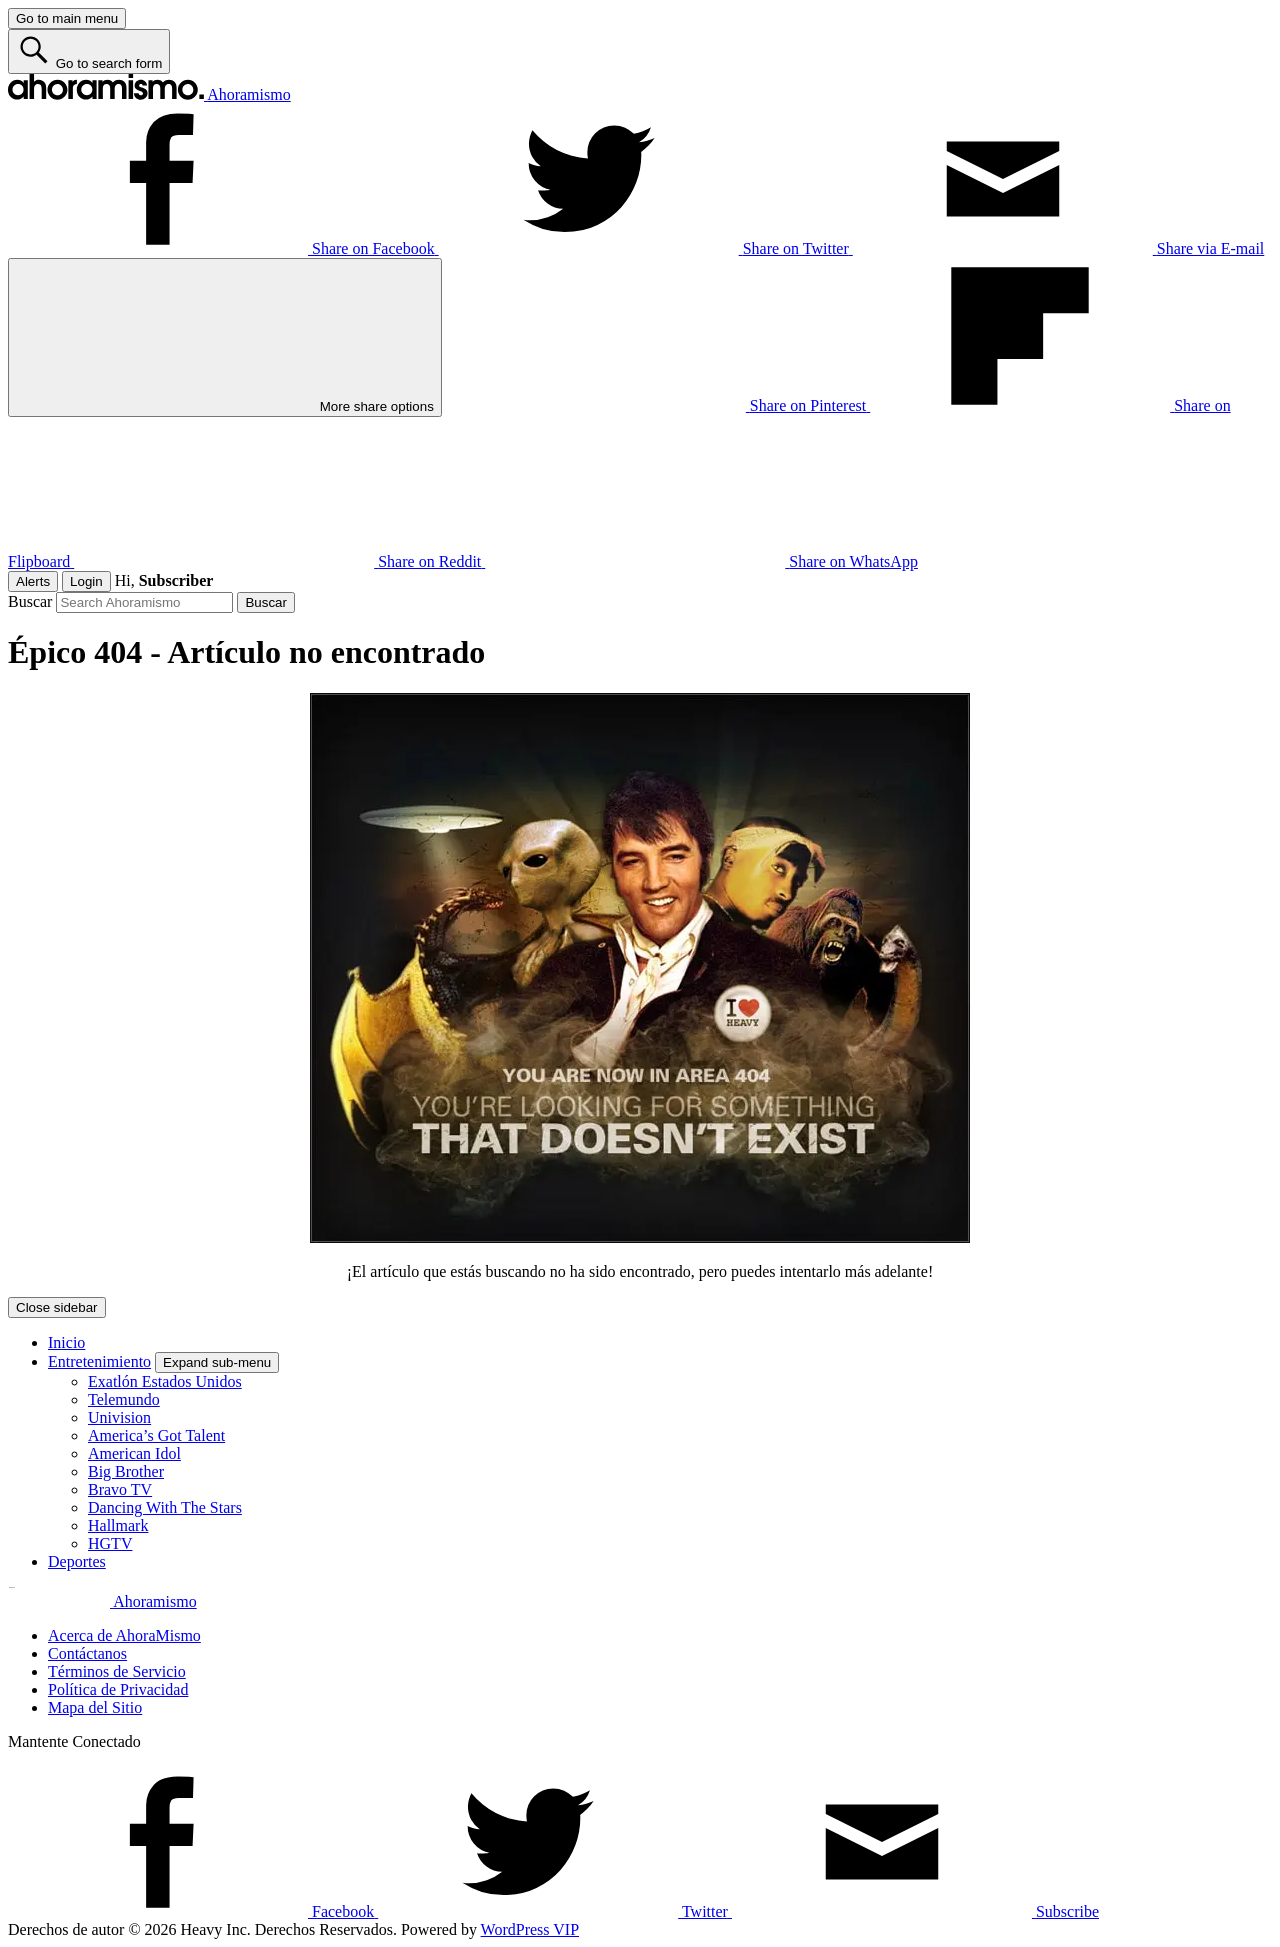 This screenshot has height=1947, width=1280. I want to click on Términos de Servicio, so click(117, 1671).